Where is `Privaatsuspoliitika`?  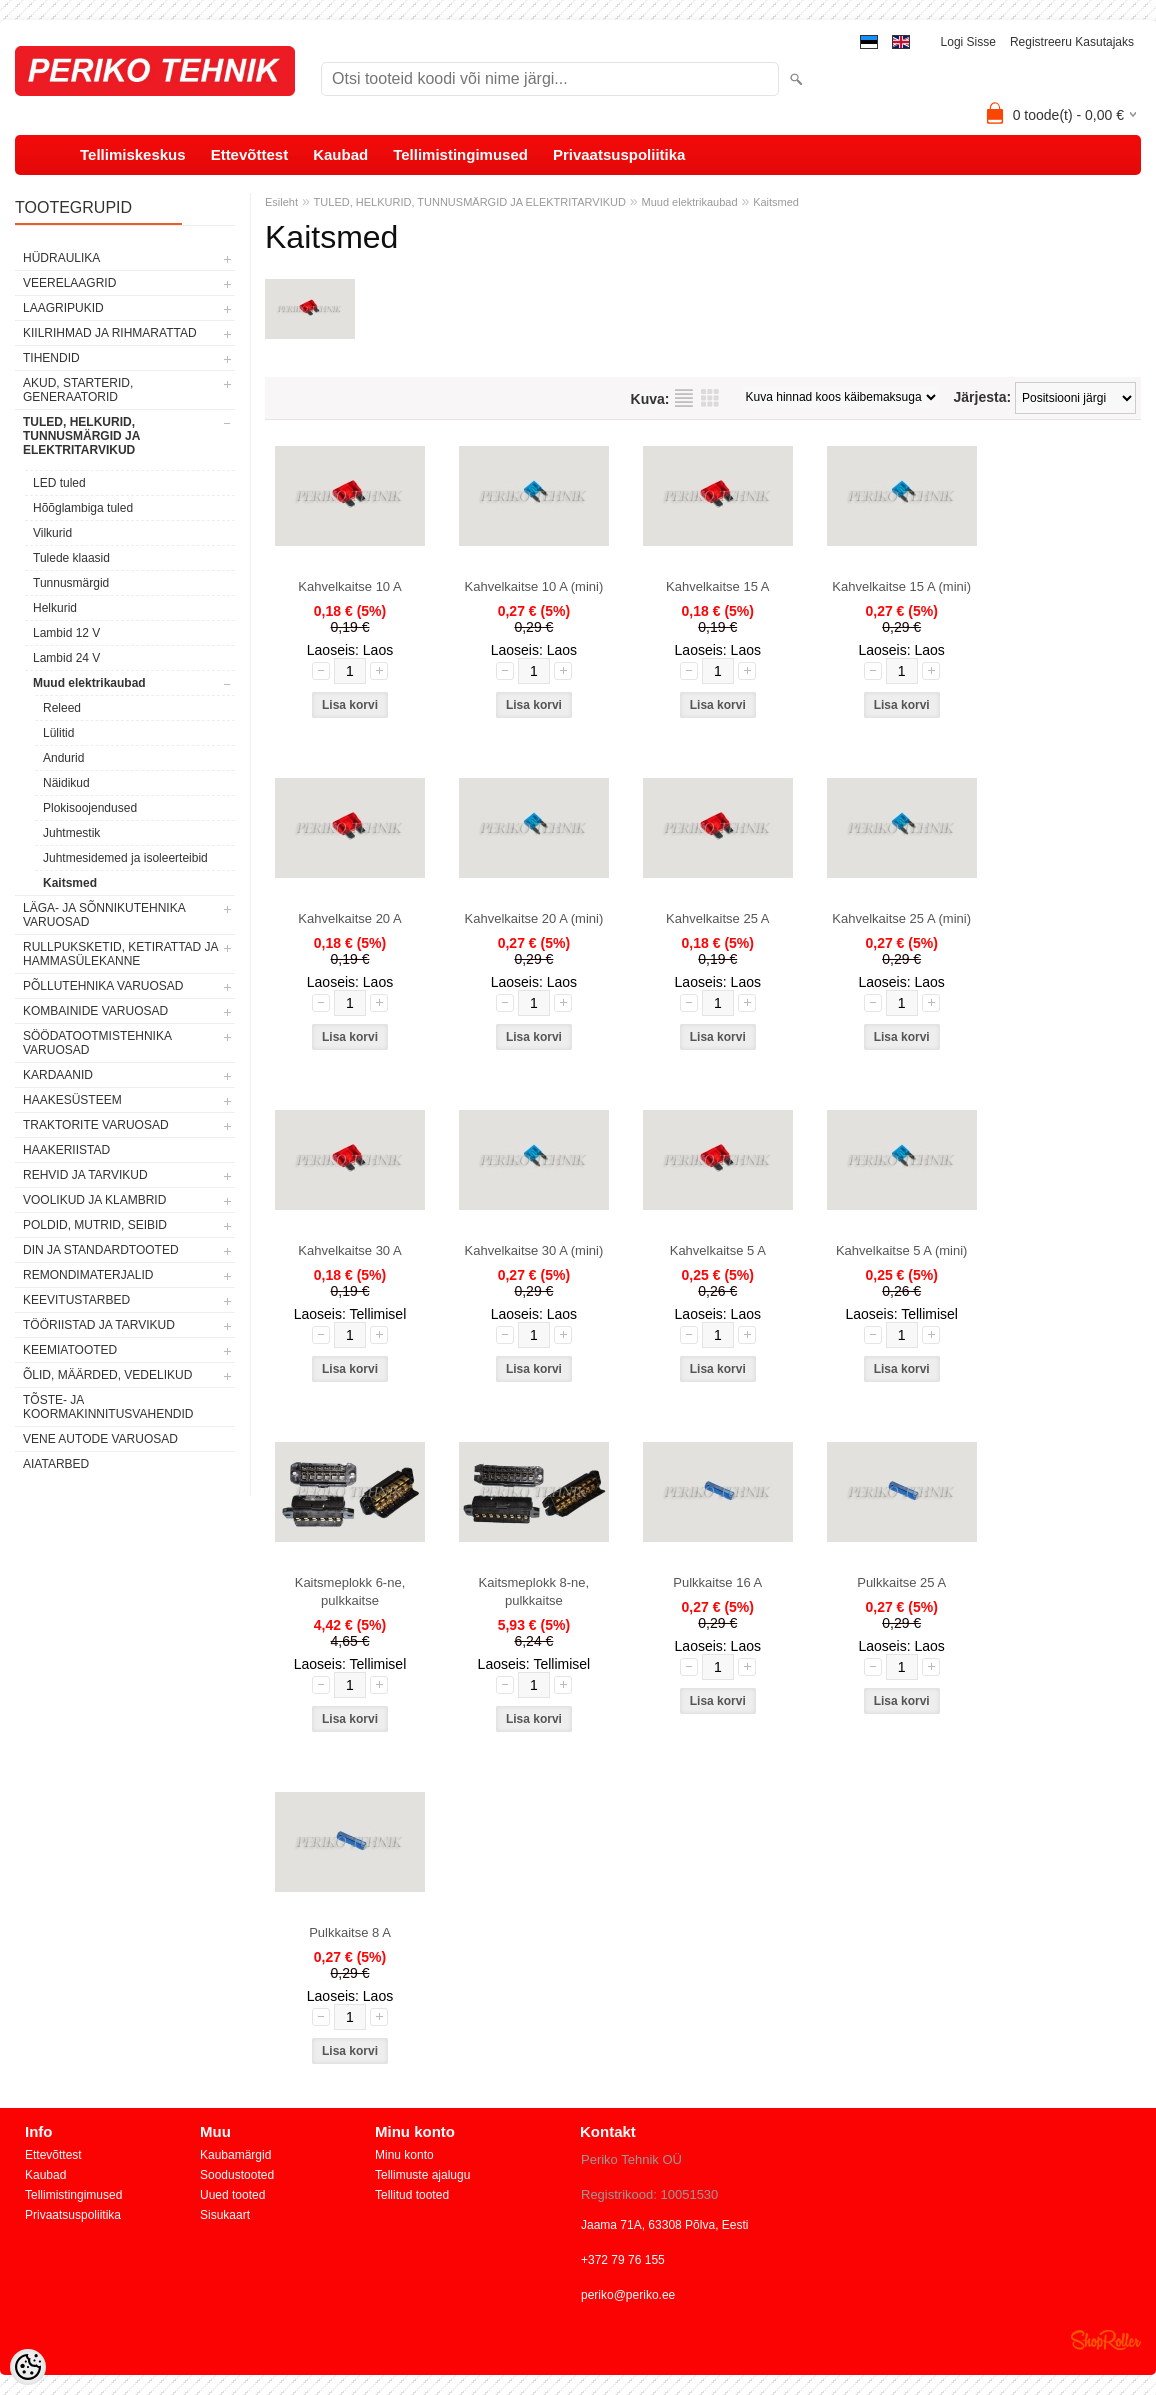
Privaatsuspoliitika is located at coordinates (619, 154).